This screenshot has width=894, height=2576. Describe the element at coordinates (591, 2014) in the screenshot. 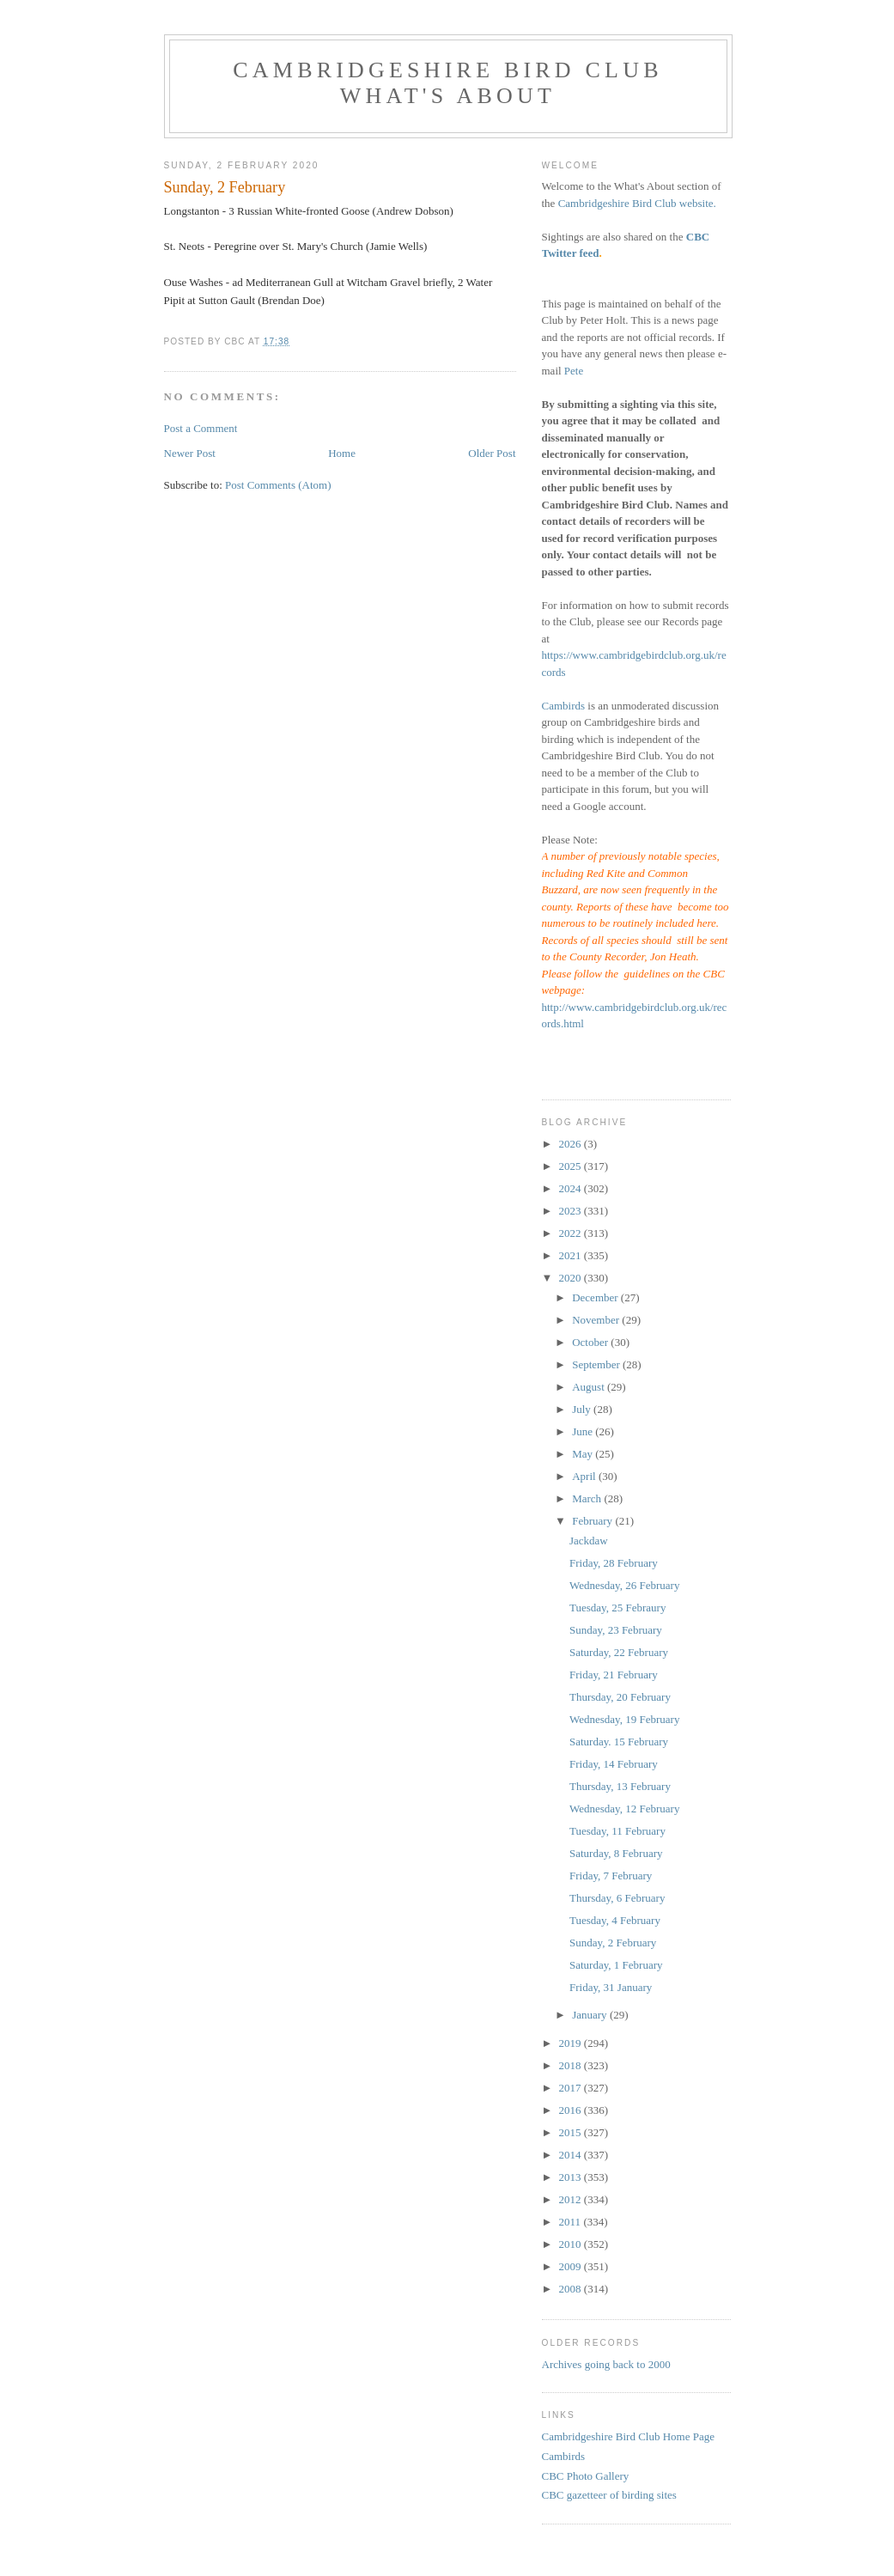

I see `January` at that location.